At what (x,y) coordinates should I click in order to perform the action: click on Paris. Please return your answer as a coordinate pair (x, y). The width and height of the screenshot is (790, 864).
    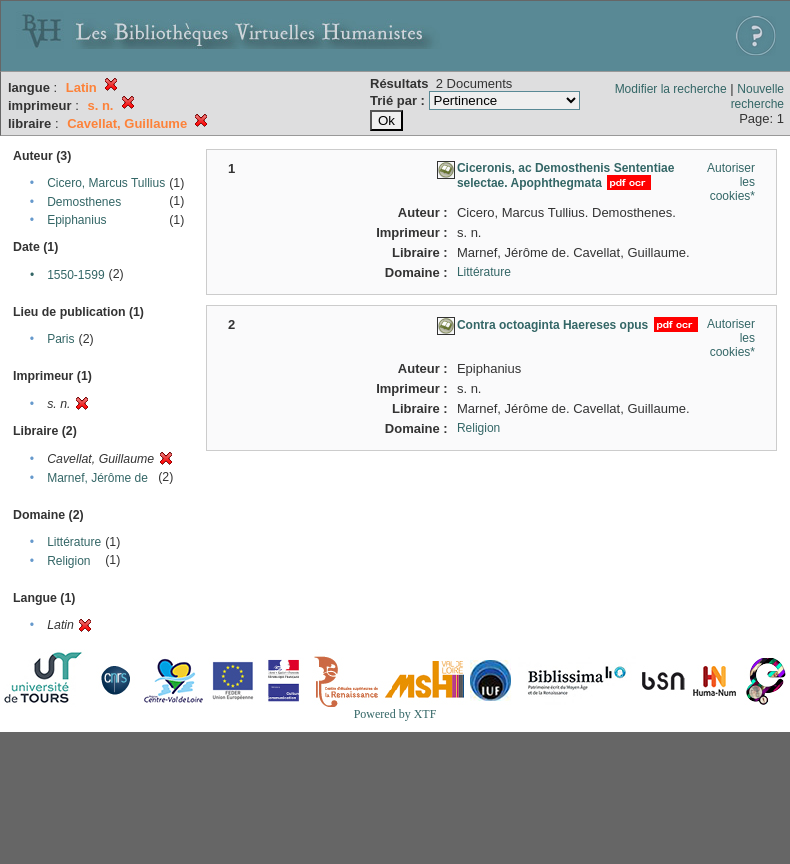
    Looking at the image, I should click on (60, 339).